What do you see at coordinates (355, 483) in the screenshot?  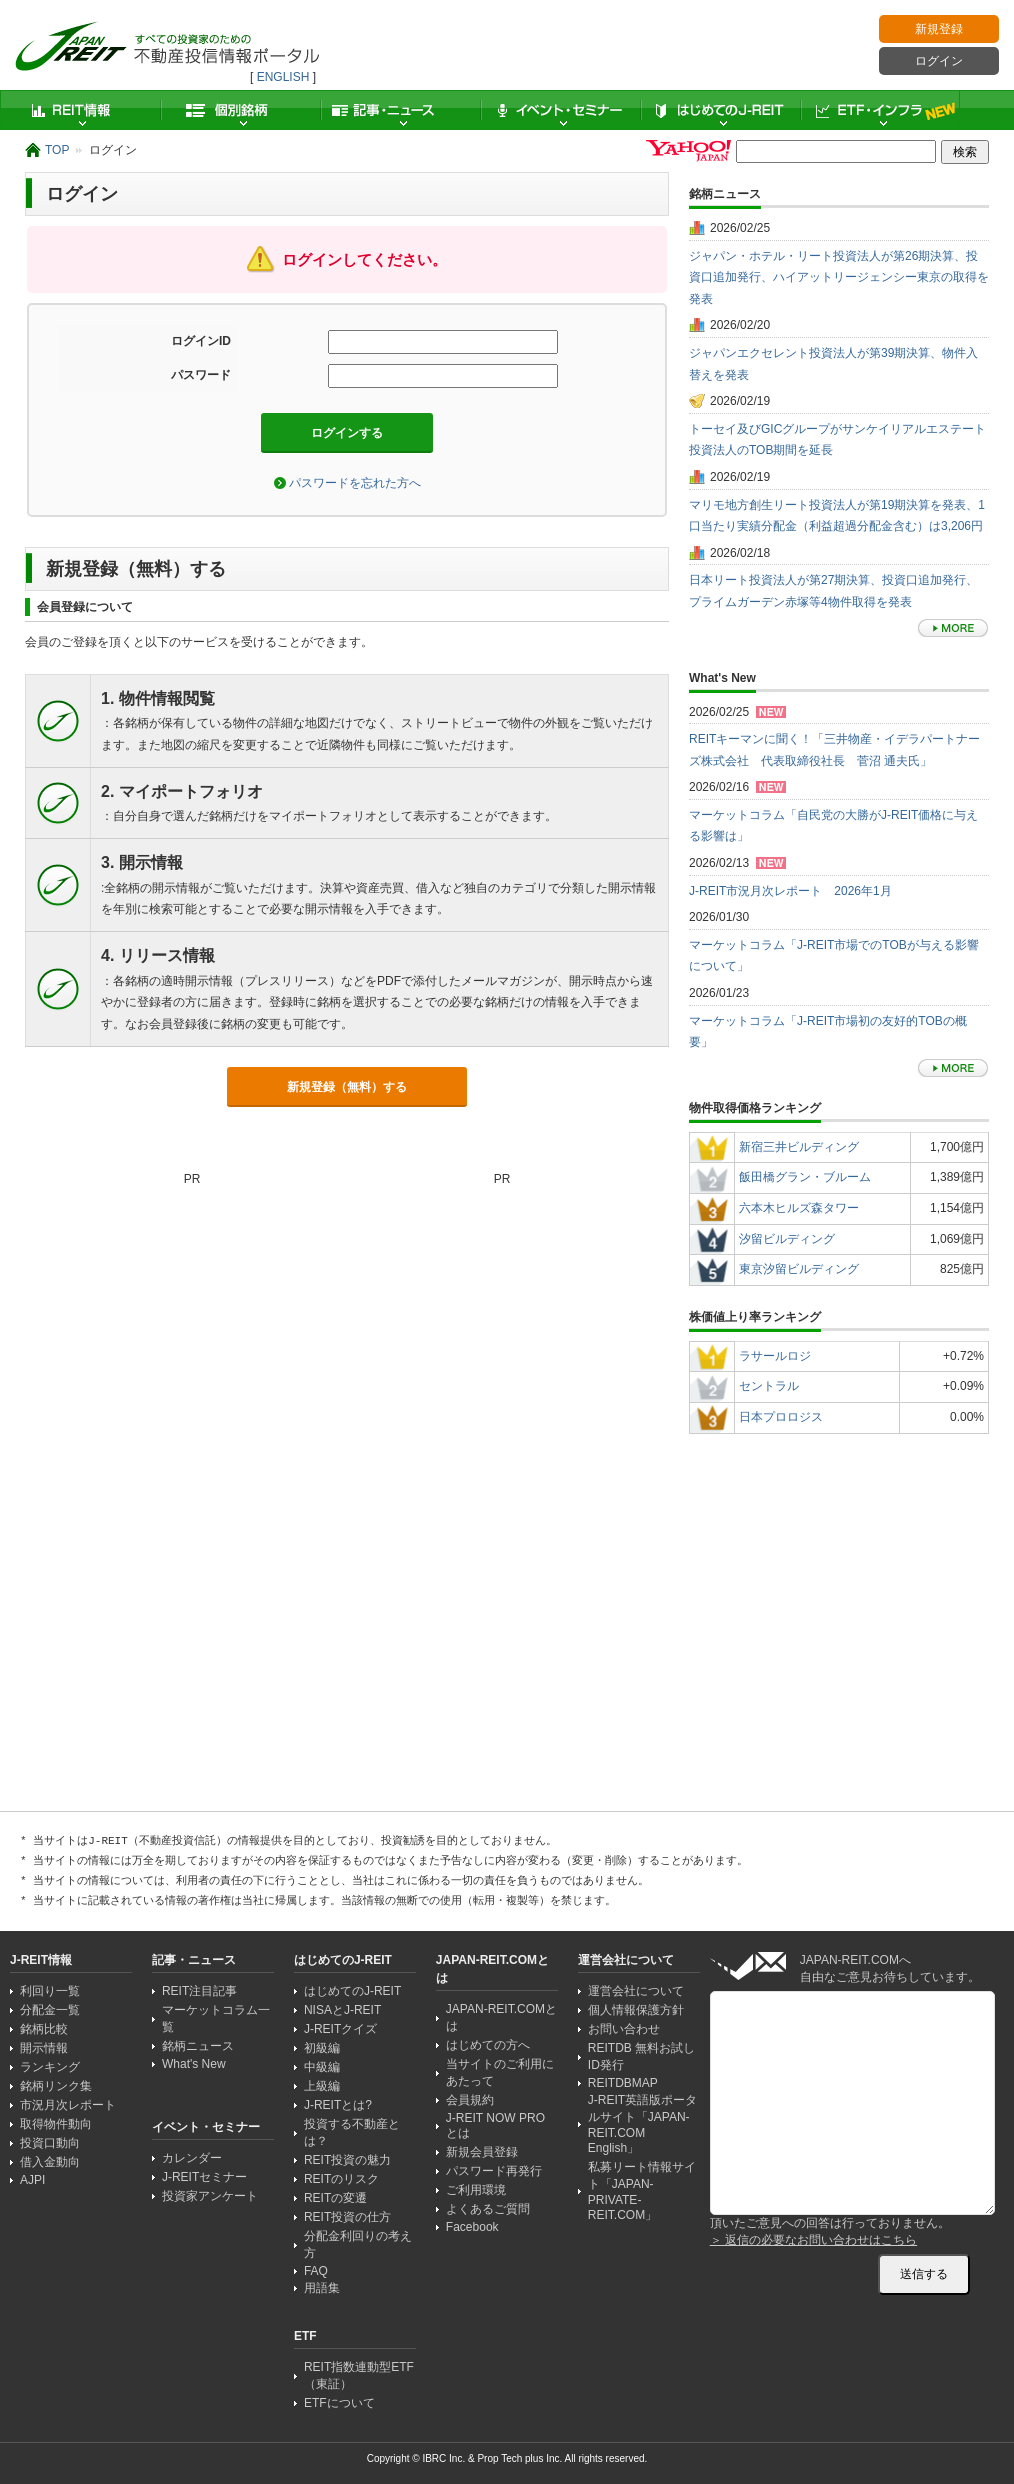 I see `パスワードを忘れた方へ` at bounding box center [355, 483].